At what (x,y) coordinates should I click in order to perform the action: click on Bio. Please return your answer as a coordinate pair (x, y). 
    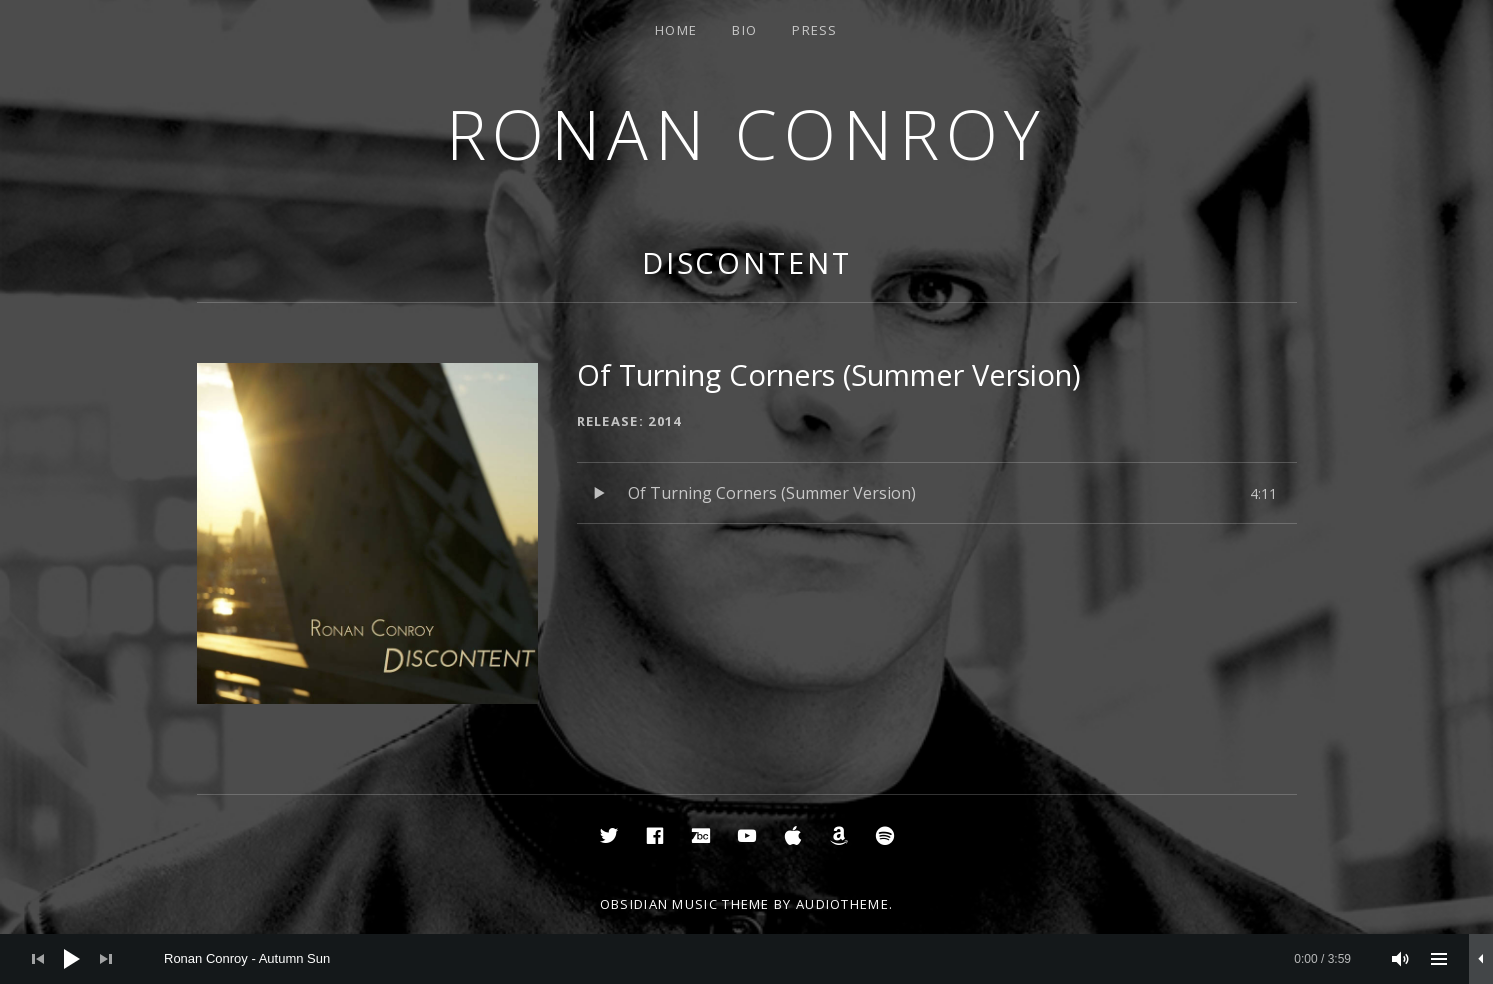
    Looking at the image, I should click on (744, 30).